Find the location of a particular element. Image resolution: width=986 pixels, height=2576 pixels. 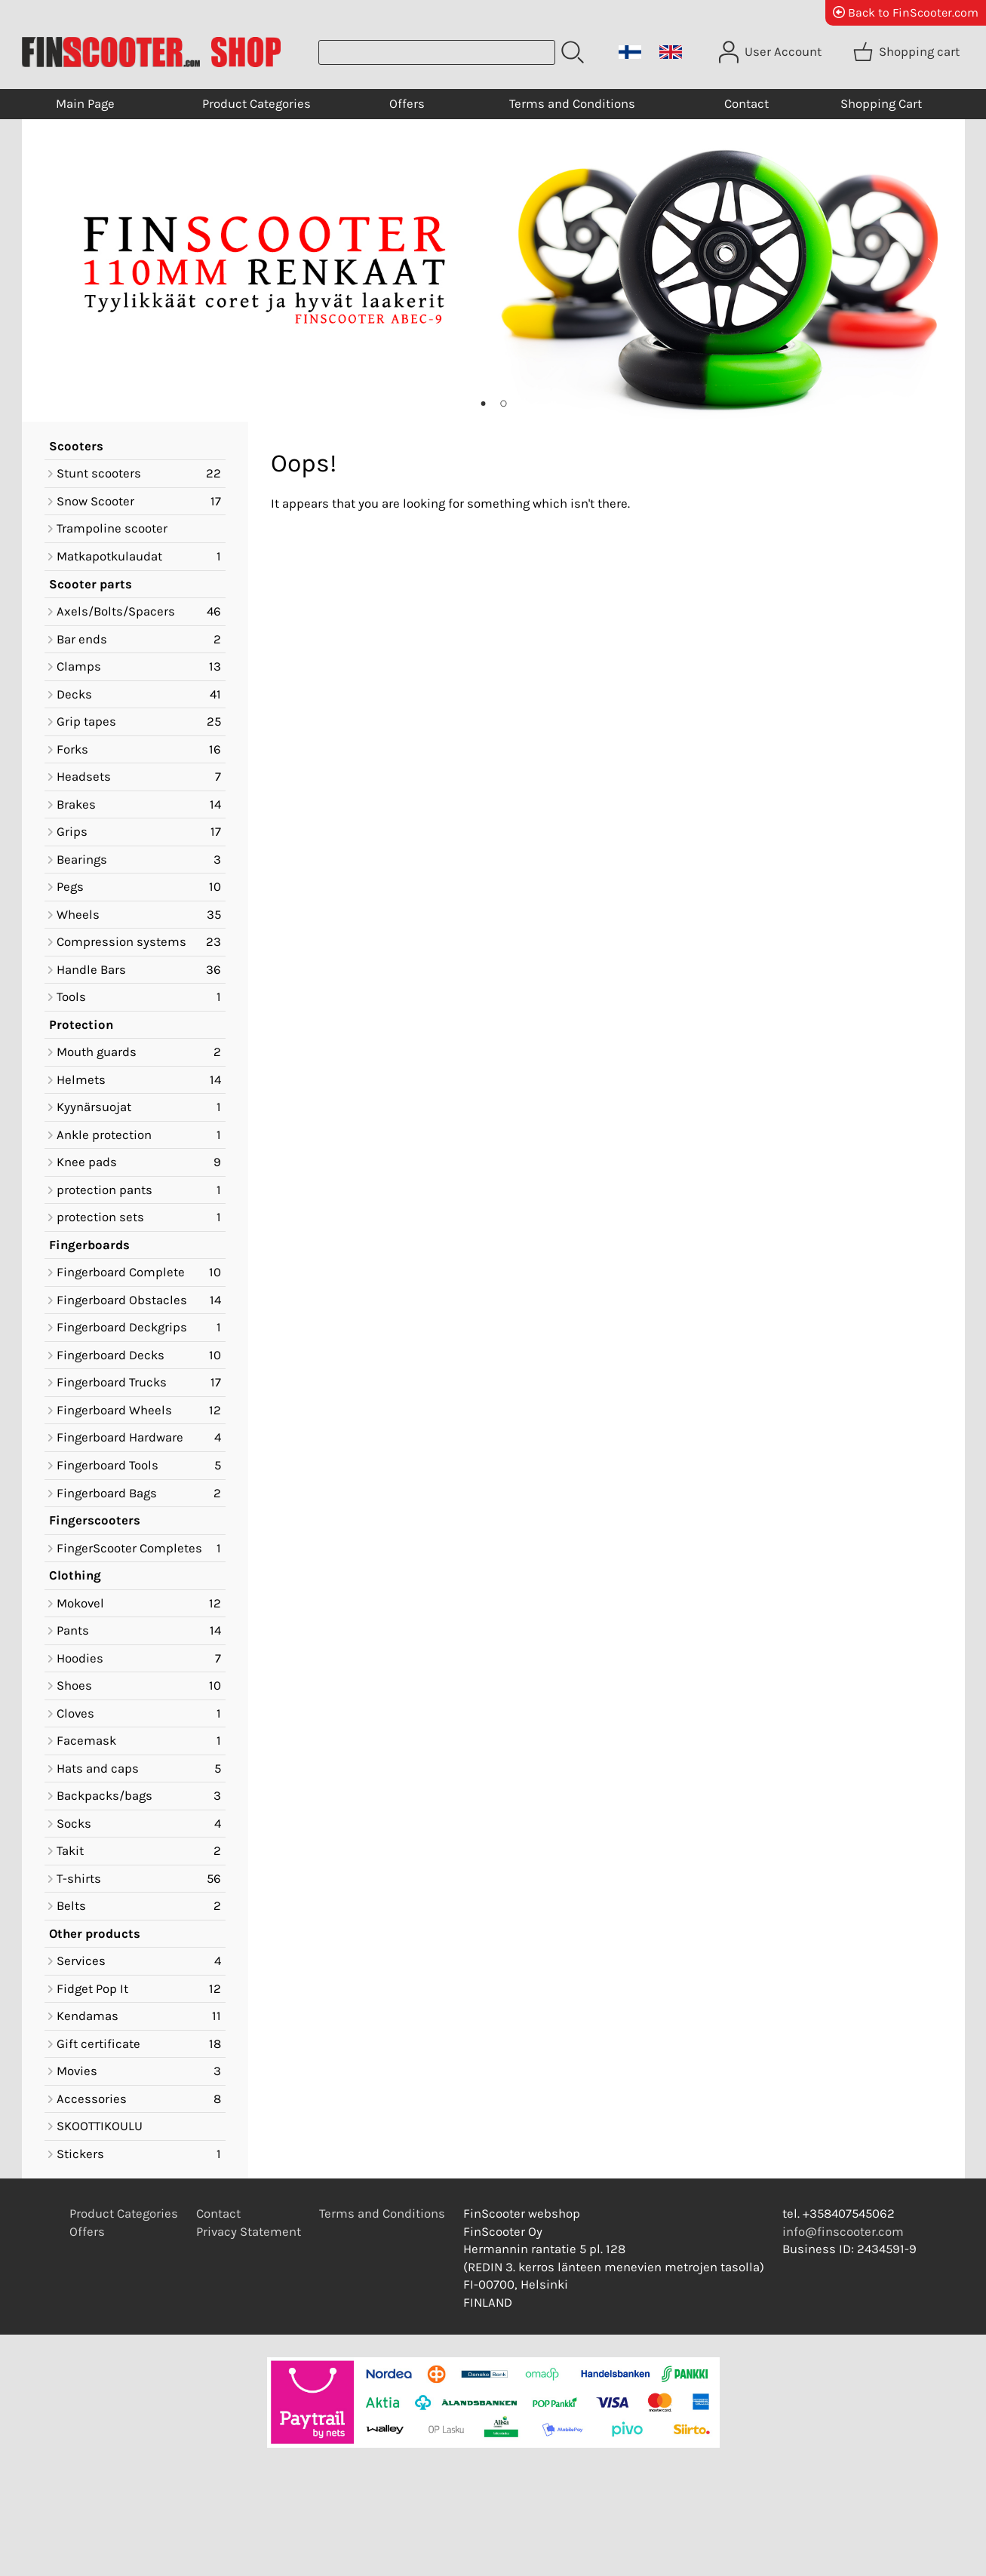

Contact is located at coordinates (746, 104).